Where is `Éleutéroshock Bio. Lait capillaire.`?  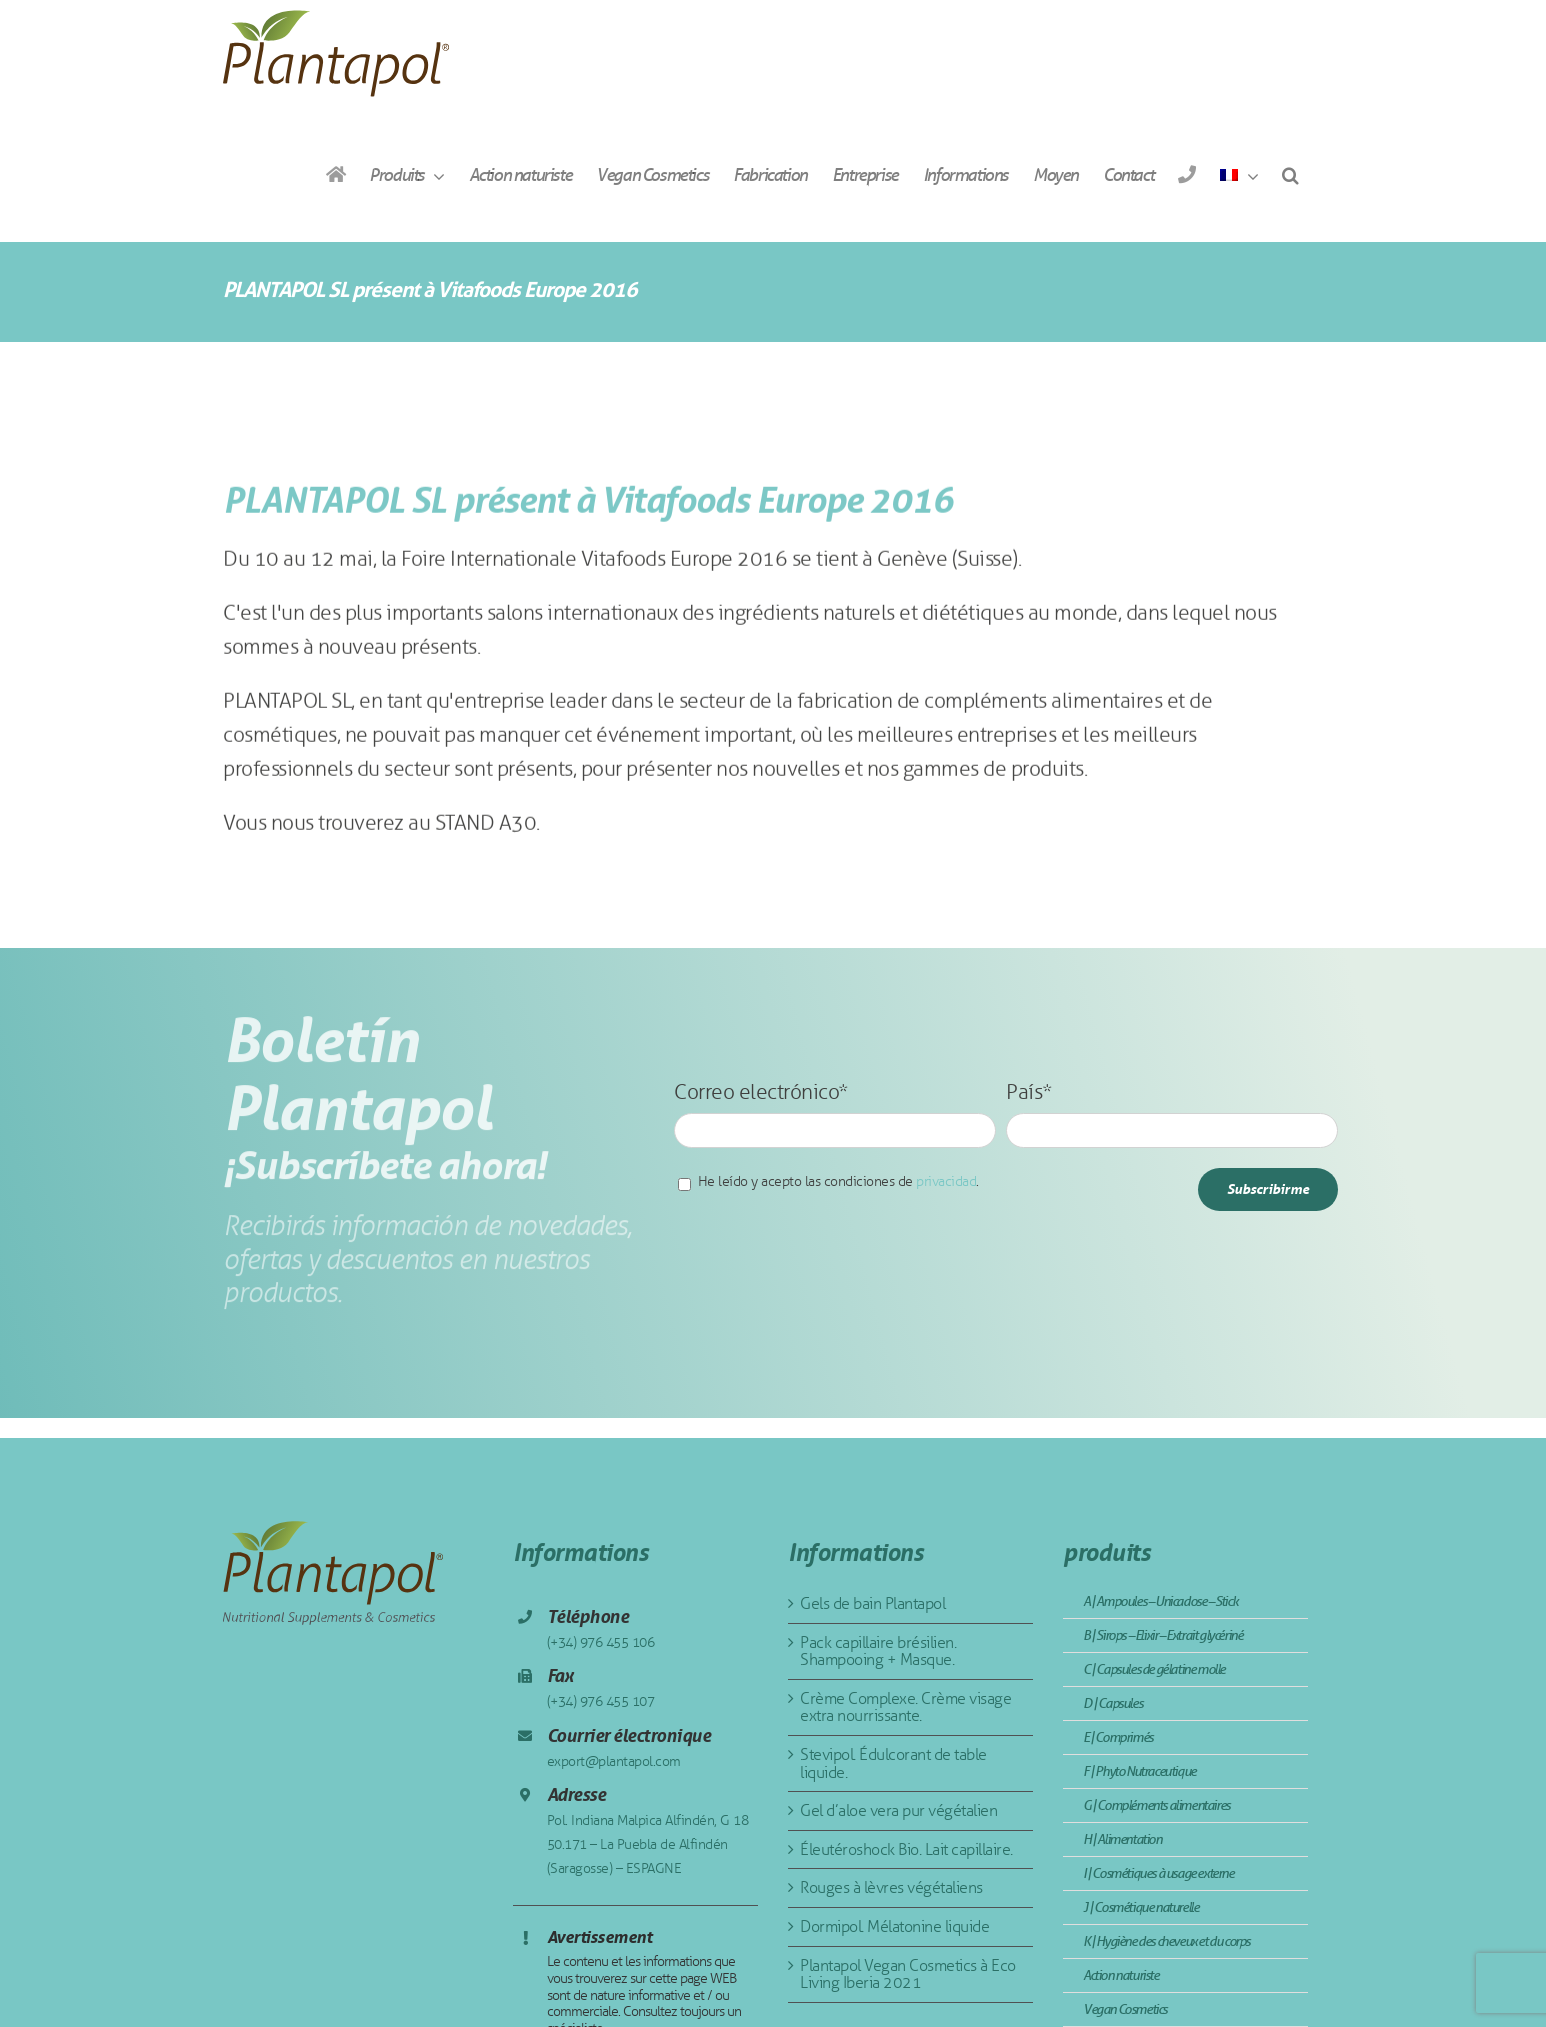
Éleutéroshock Bio. Lait capillaire. is located at coordinates (906, 1849).